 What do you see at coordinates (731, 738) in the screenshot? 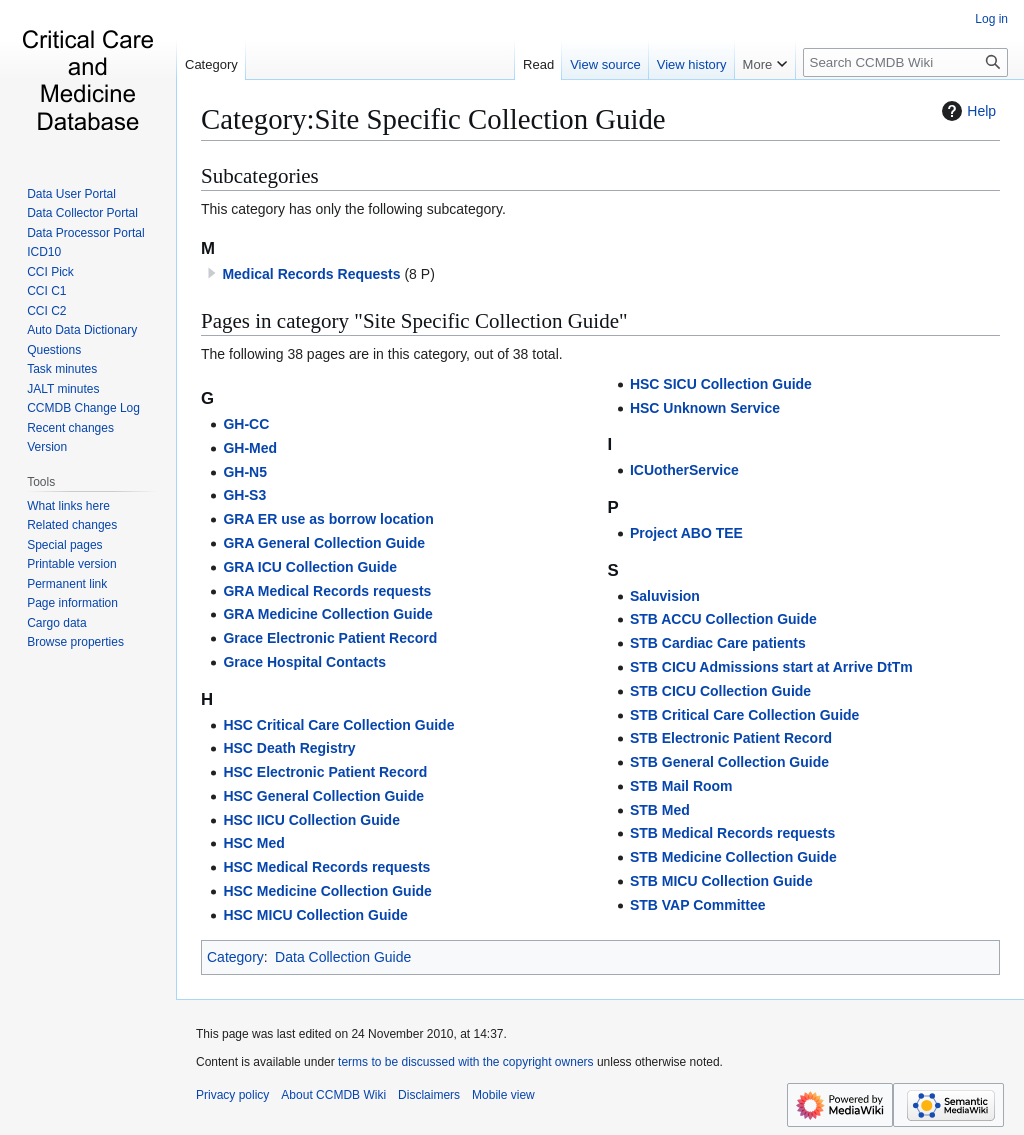
I see `STB Electronic Patient Record` at bounding box center [731, 738].